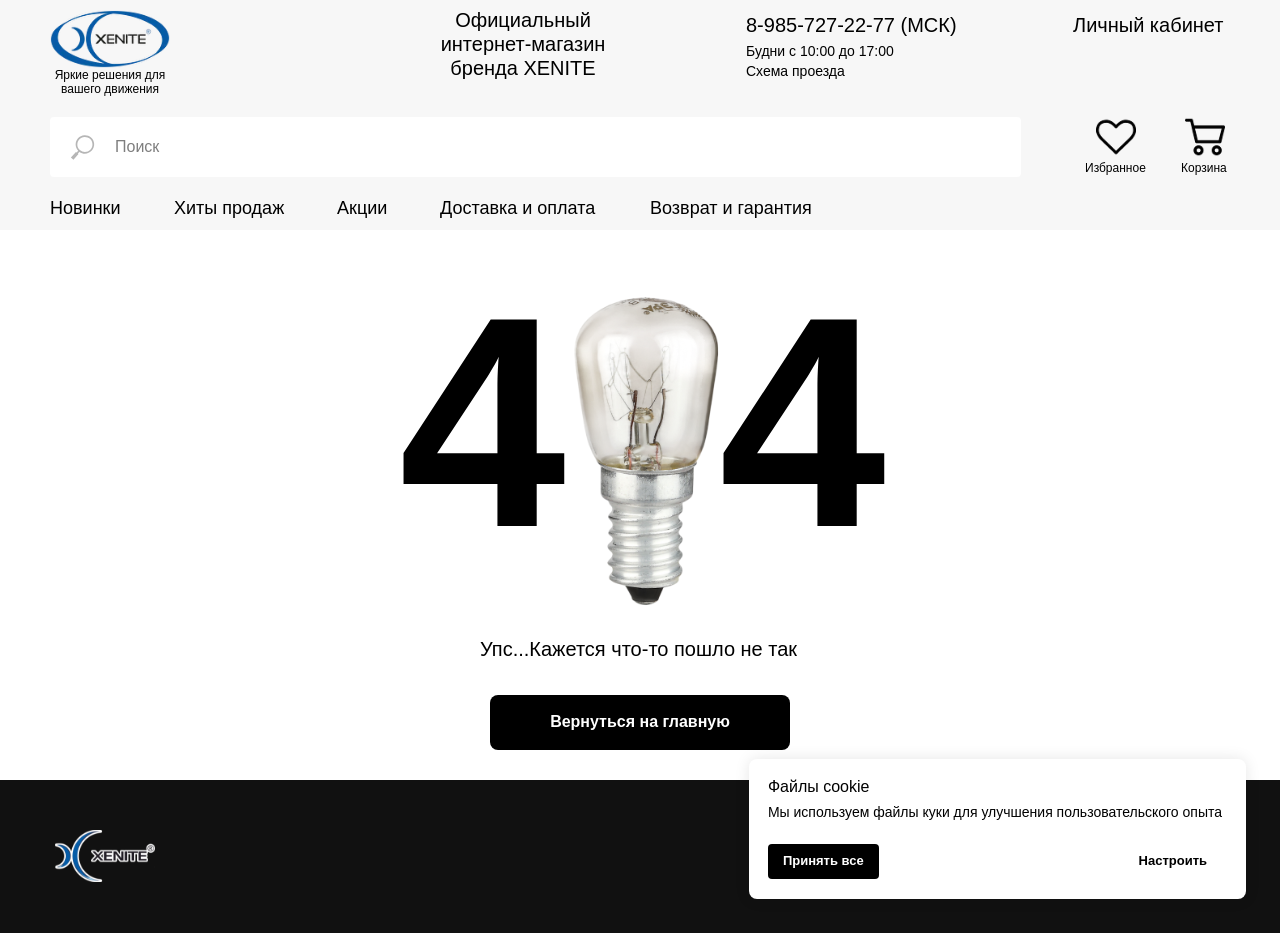 The width and height of the screenshot is (1280, 933). I want to click on Новинки, so click(85, 208).